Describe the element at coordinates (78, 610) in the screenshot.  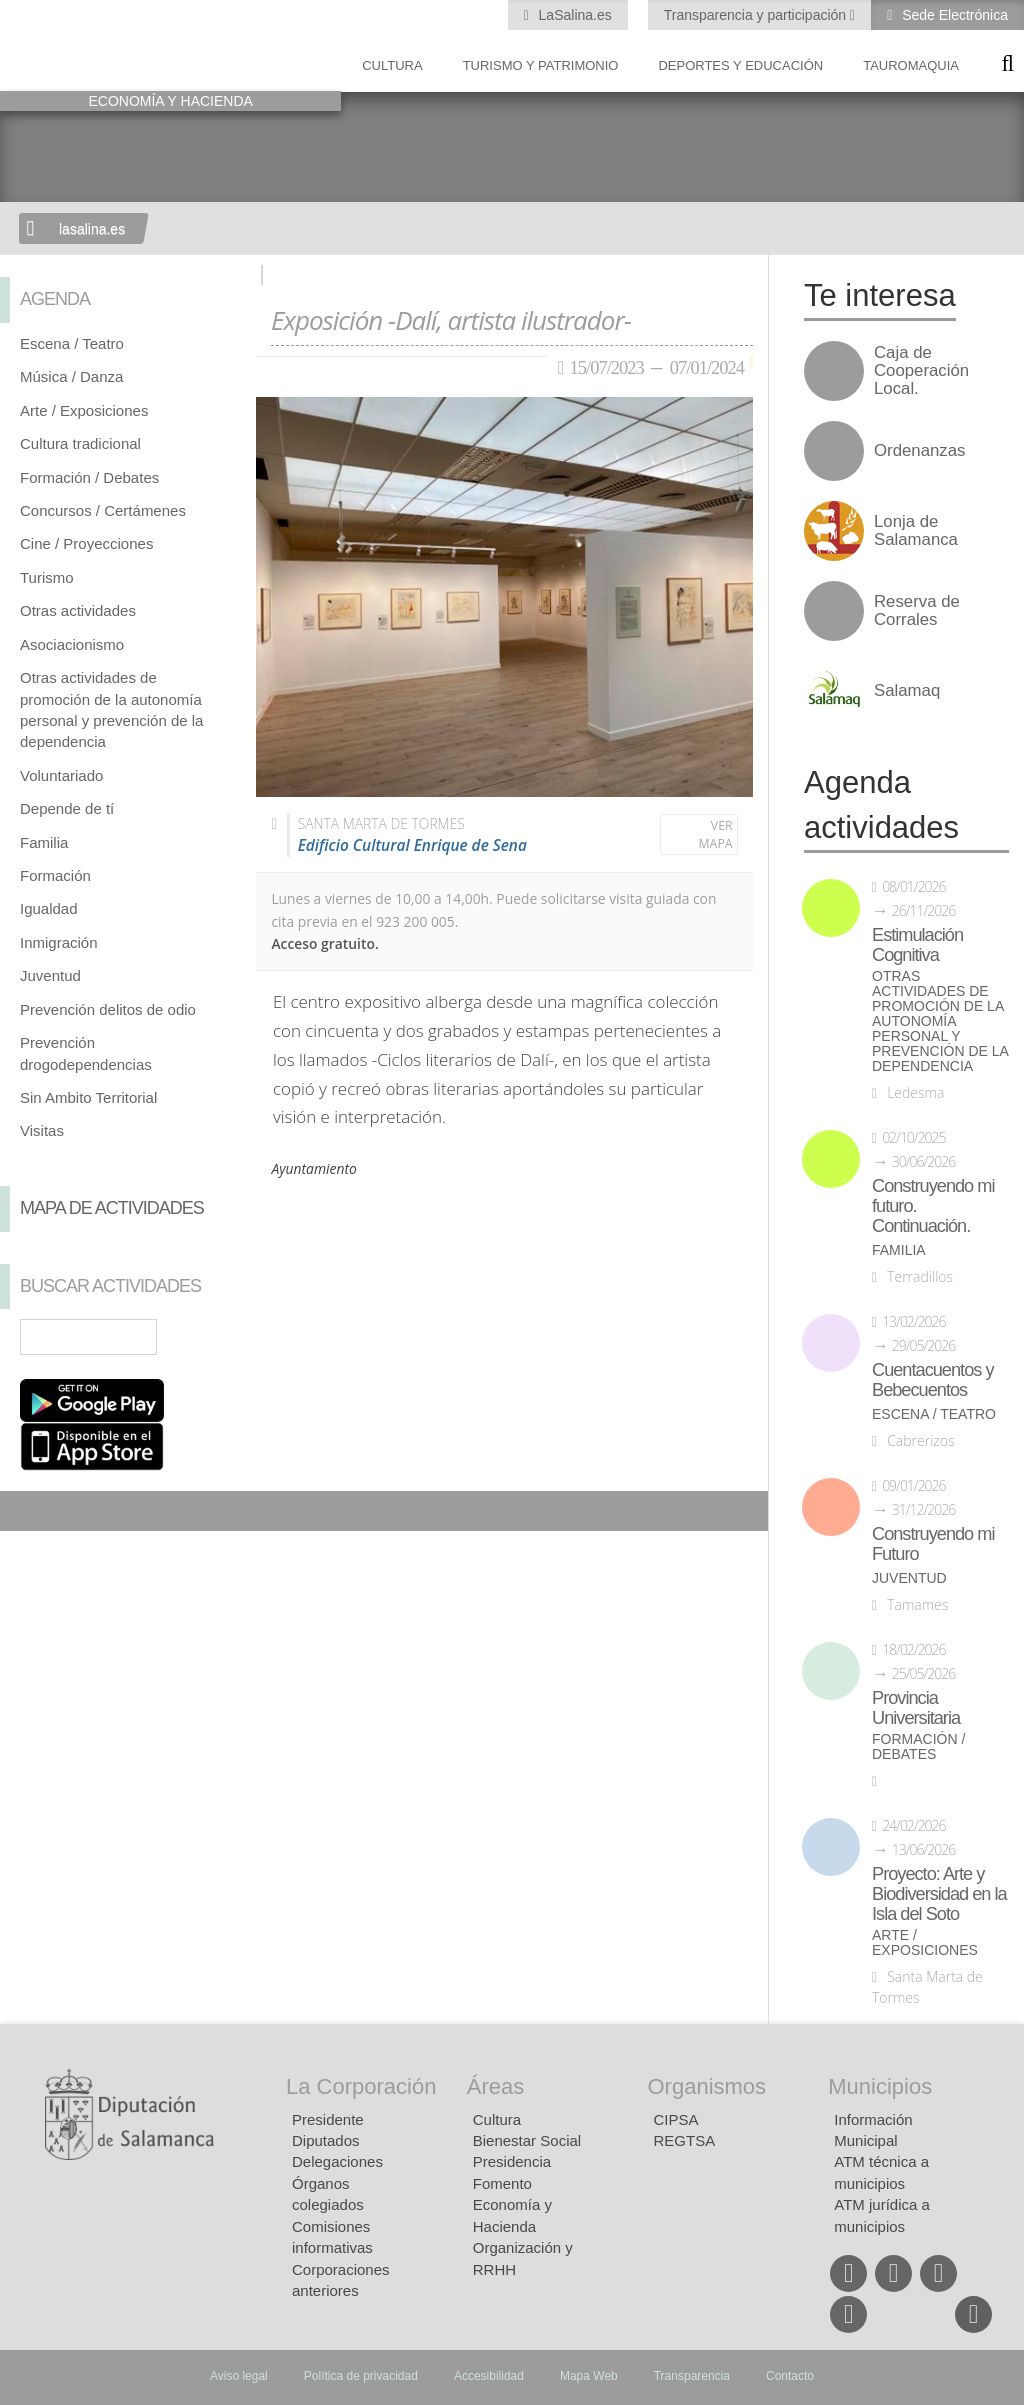
I see `Otras actividades` at that location.